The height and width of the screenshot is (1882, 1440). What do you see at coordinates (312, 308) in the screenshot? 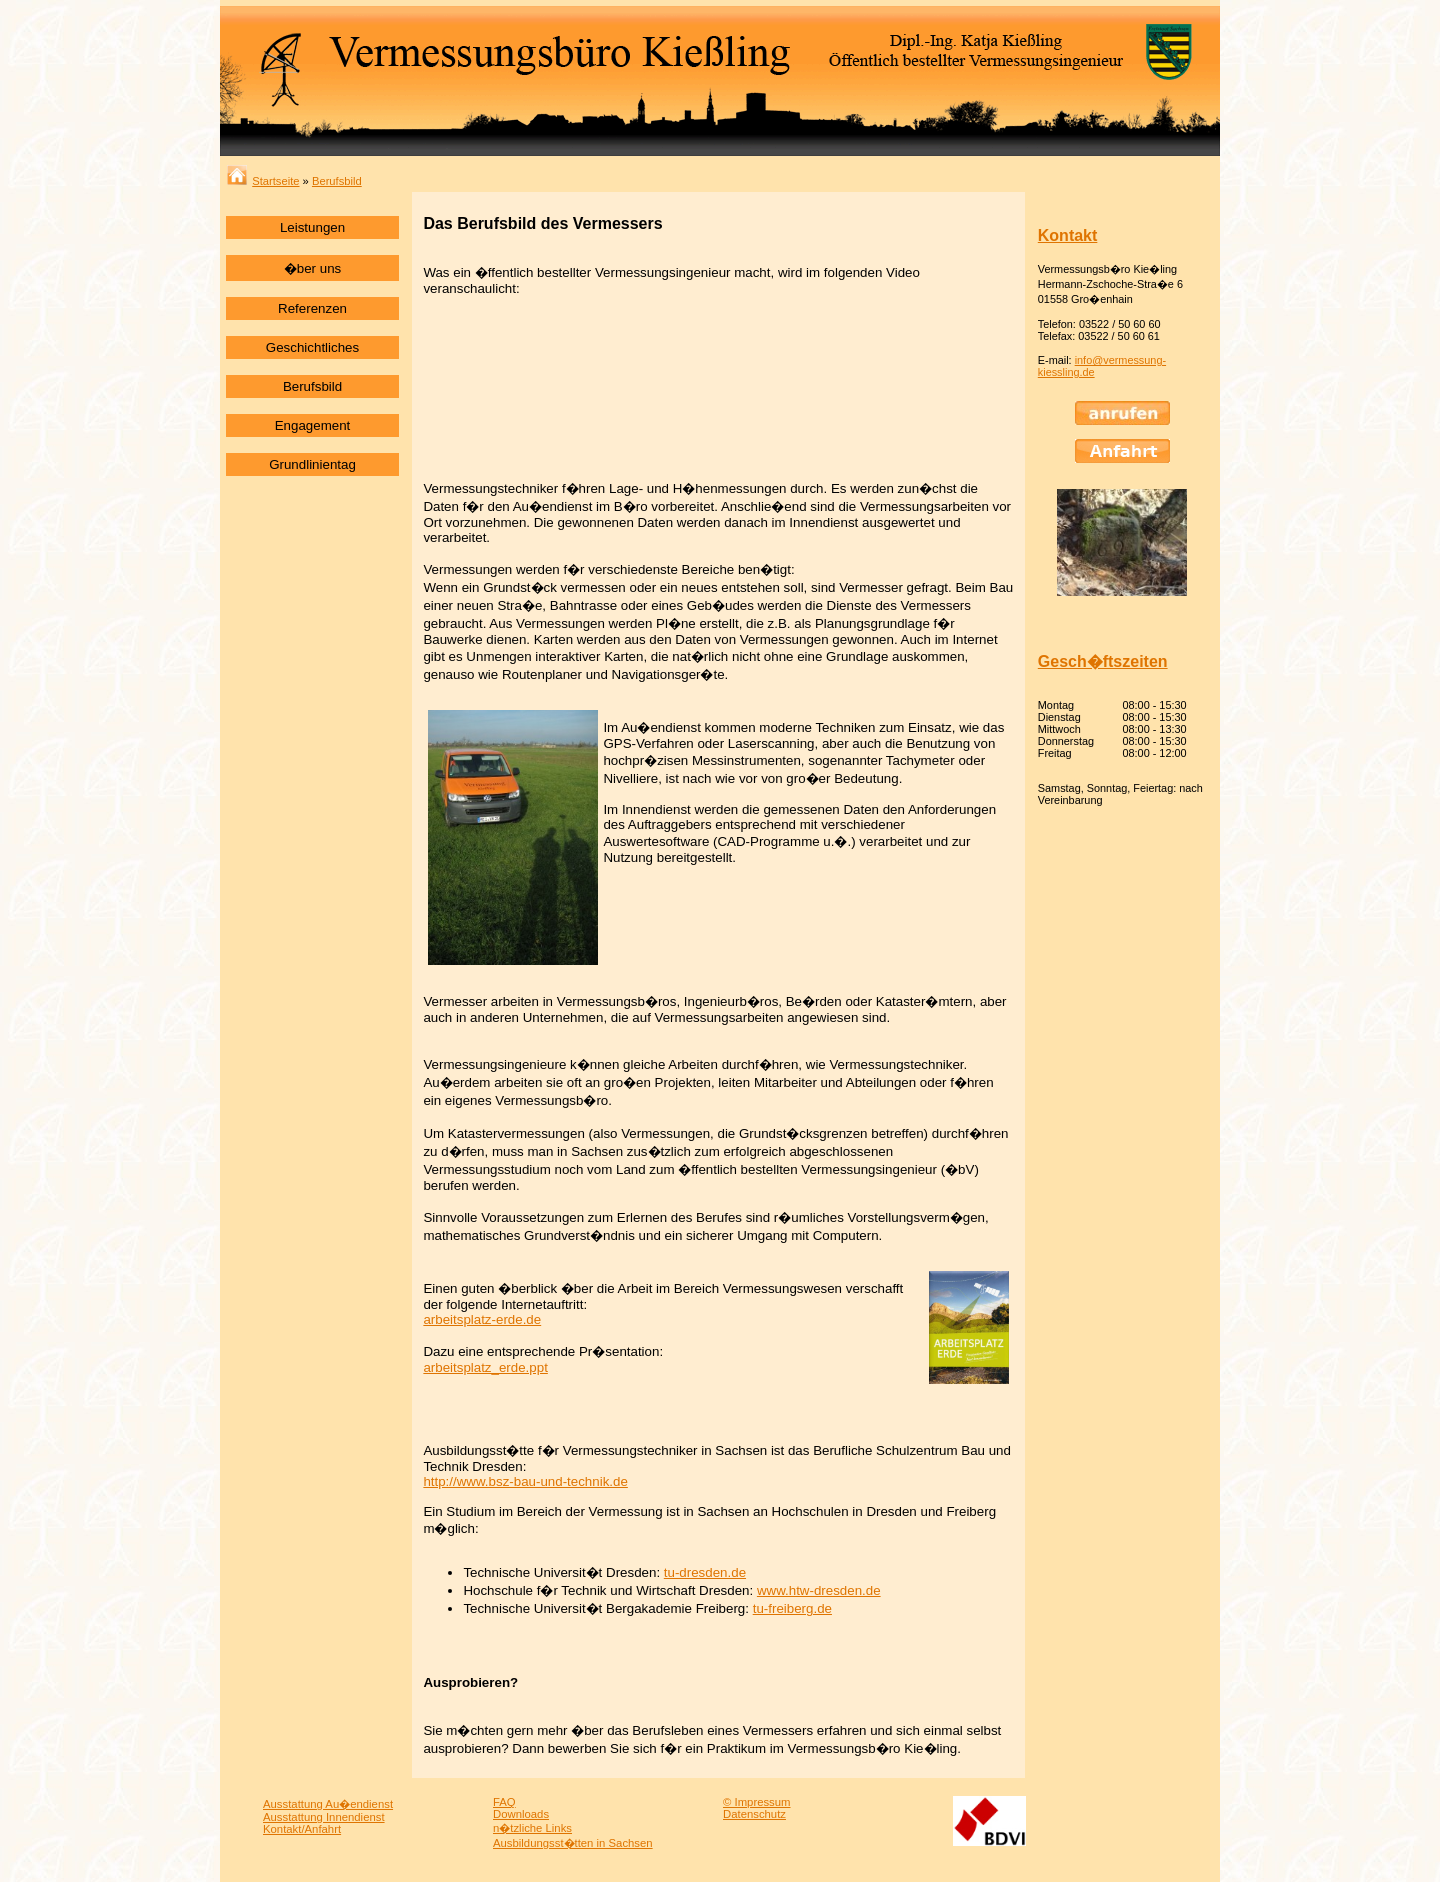
I see `Referenzen` at bounding box center [312, 308].